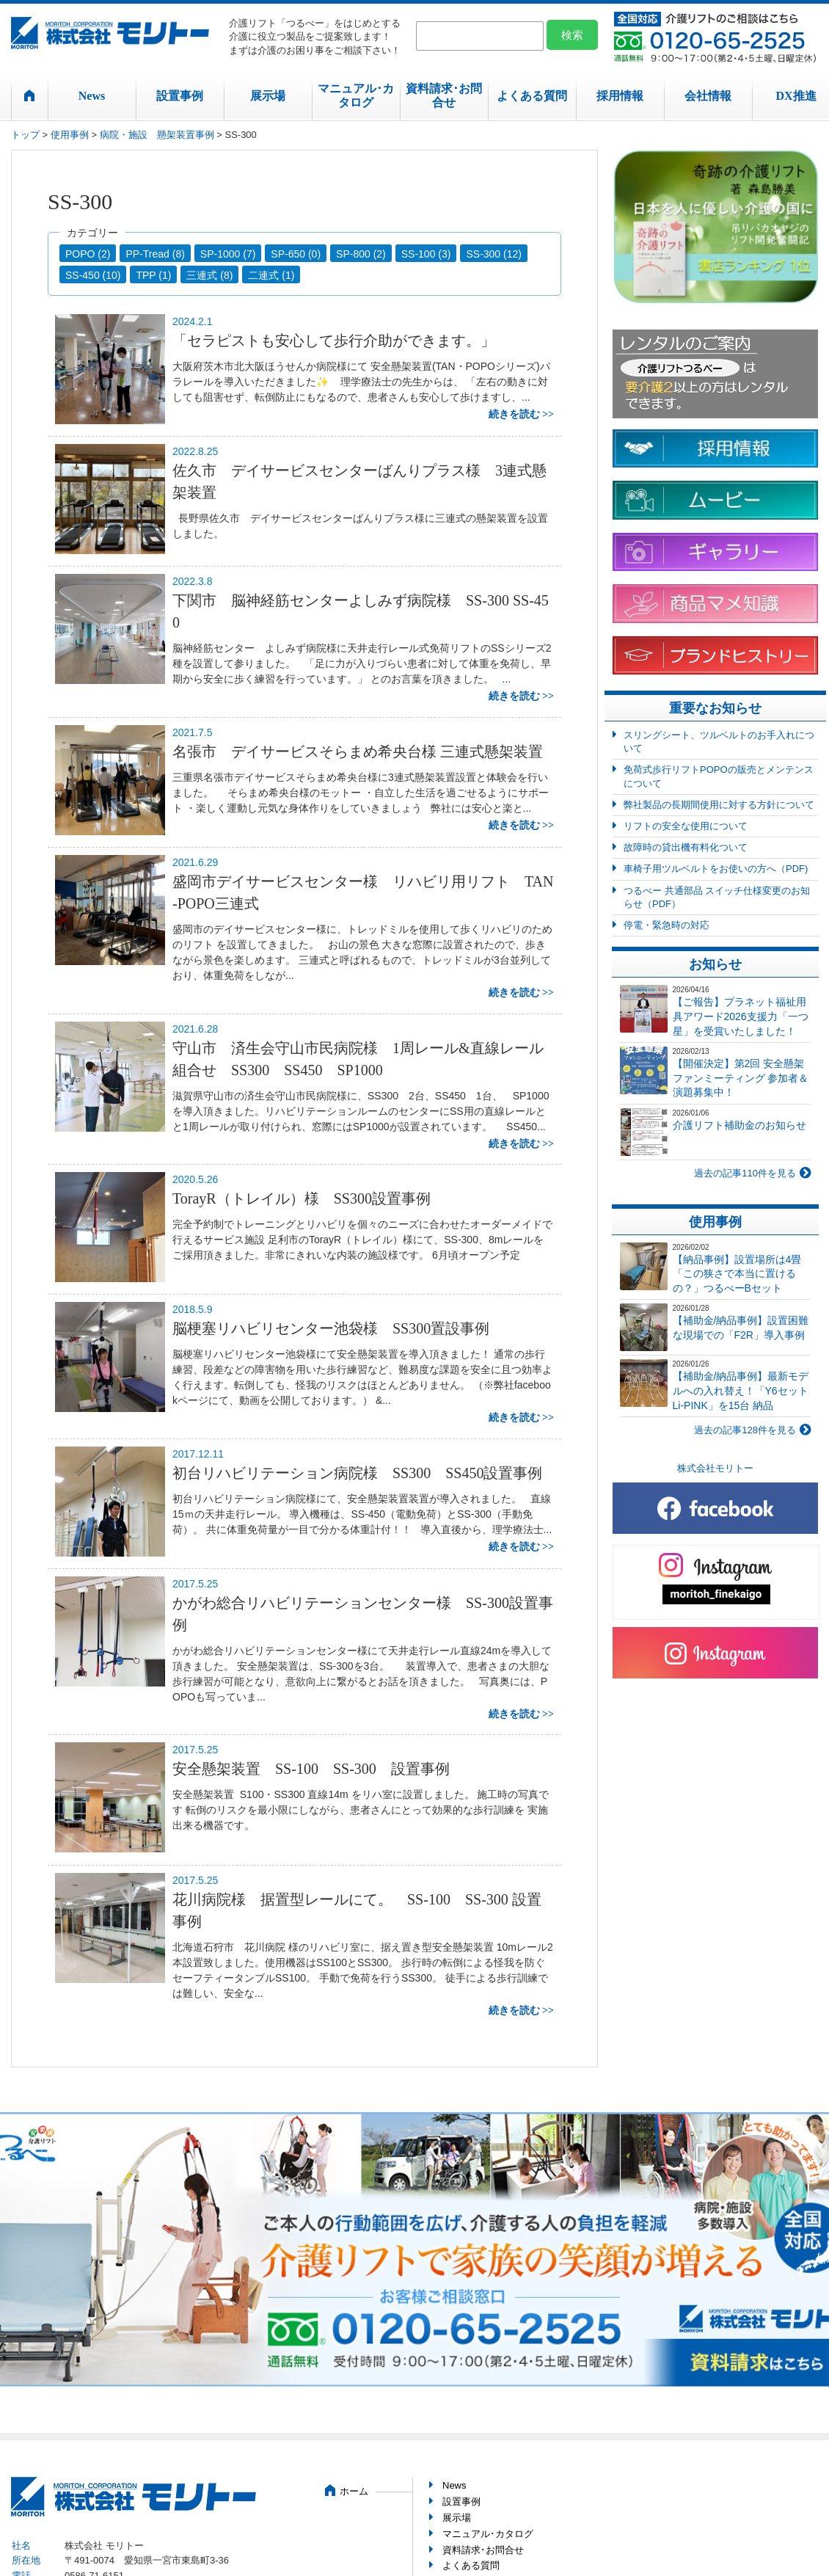  I want to click on TorayR（トレイル）様 SS300設置事例, so click(301, 1198).